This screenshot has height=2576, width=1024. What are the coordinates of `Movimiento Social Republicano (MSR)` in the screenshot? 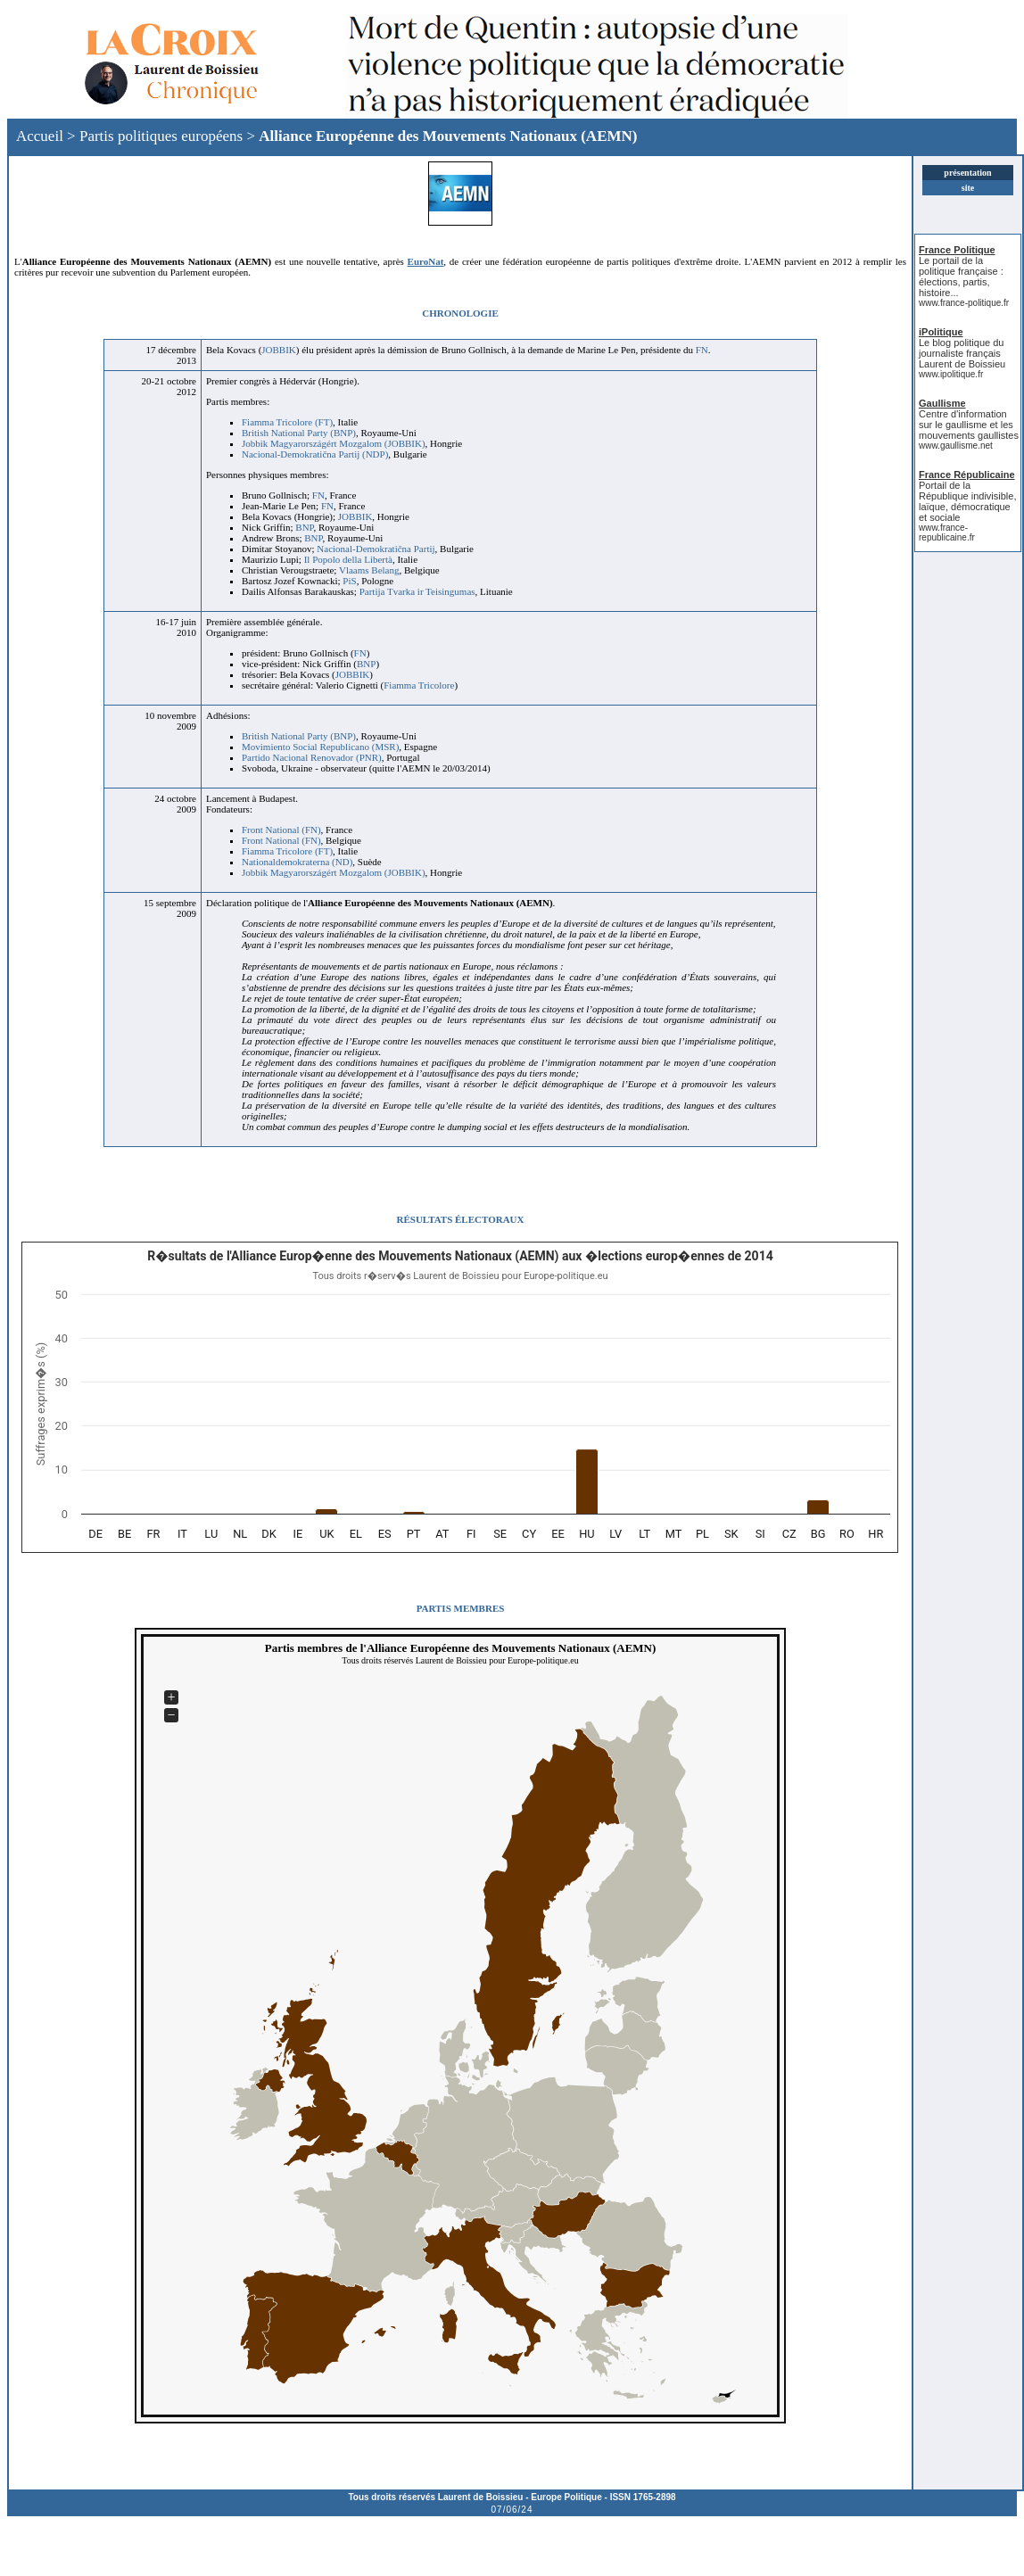 It's located at (320, 746).